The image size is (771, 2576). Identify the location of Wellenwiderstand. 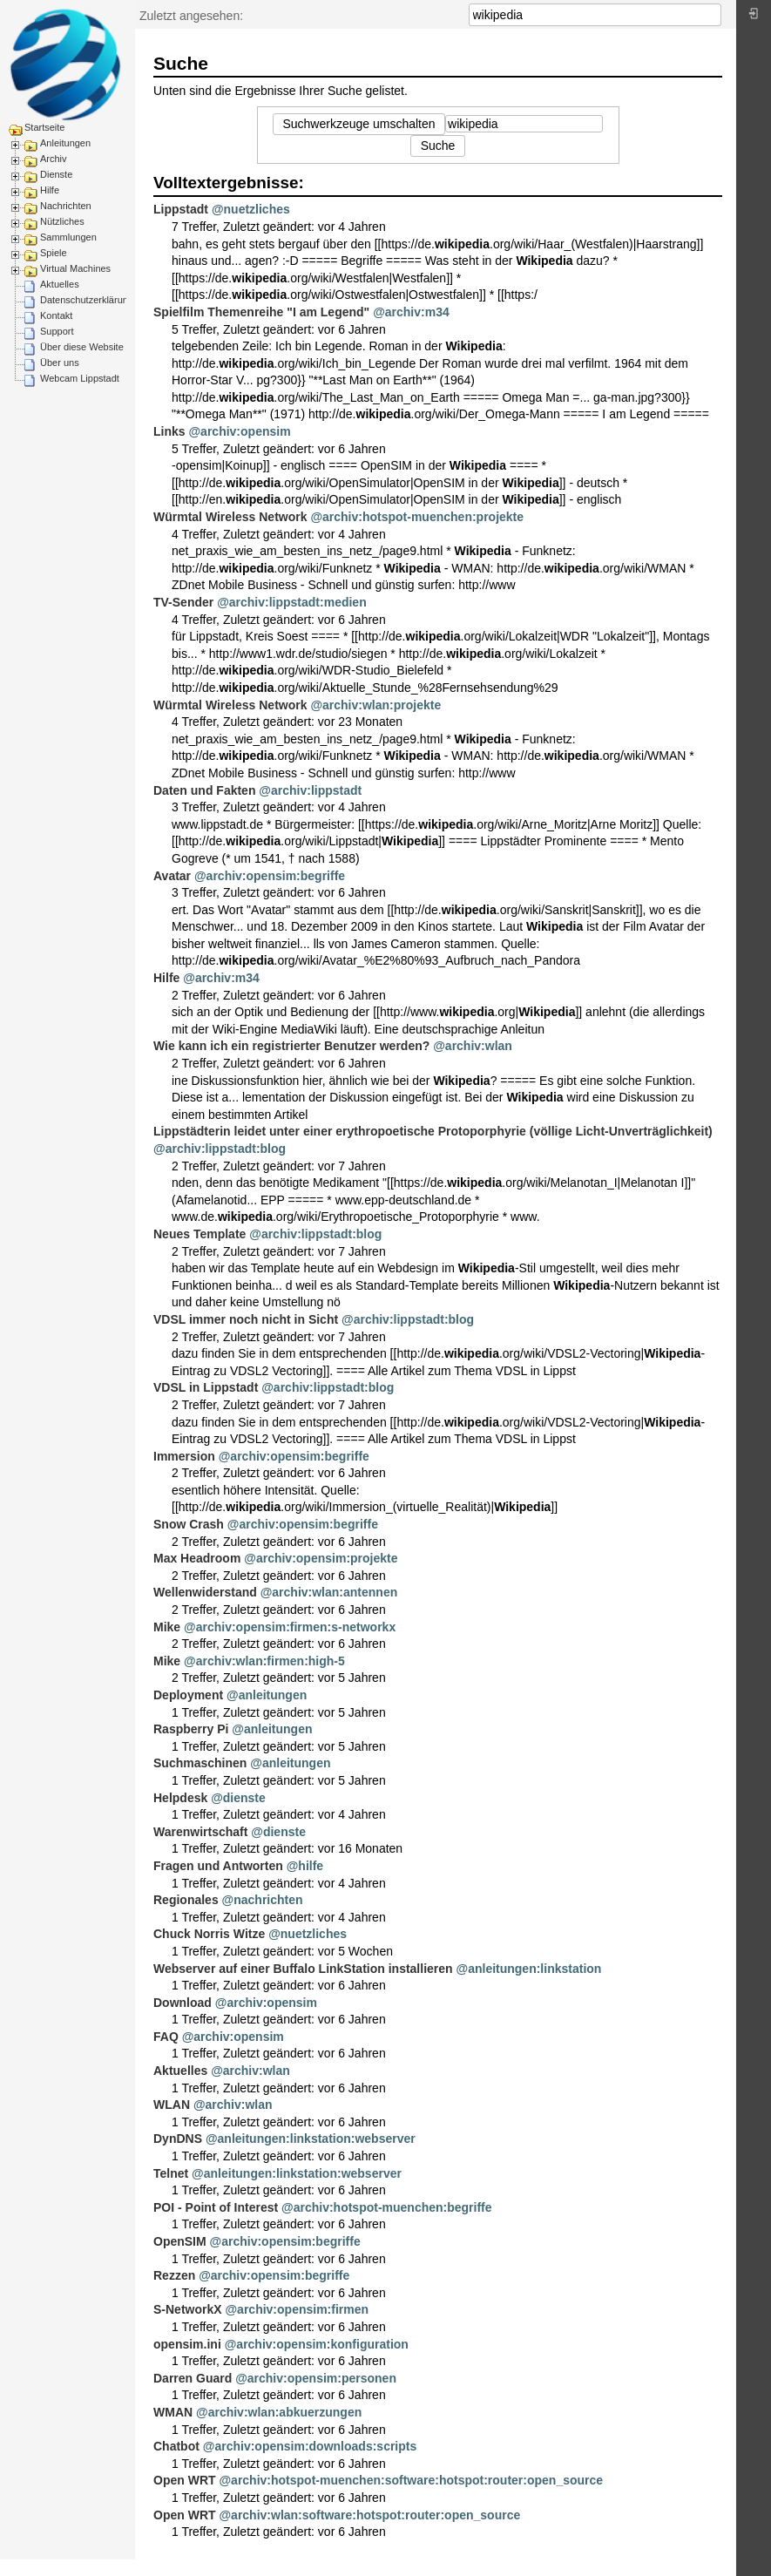
(205, 1592).